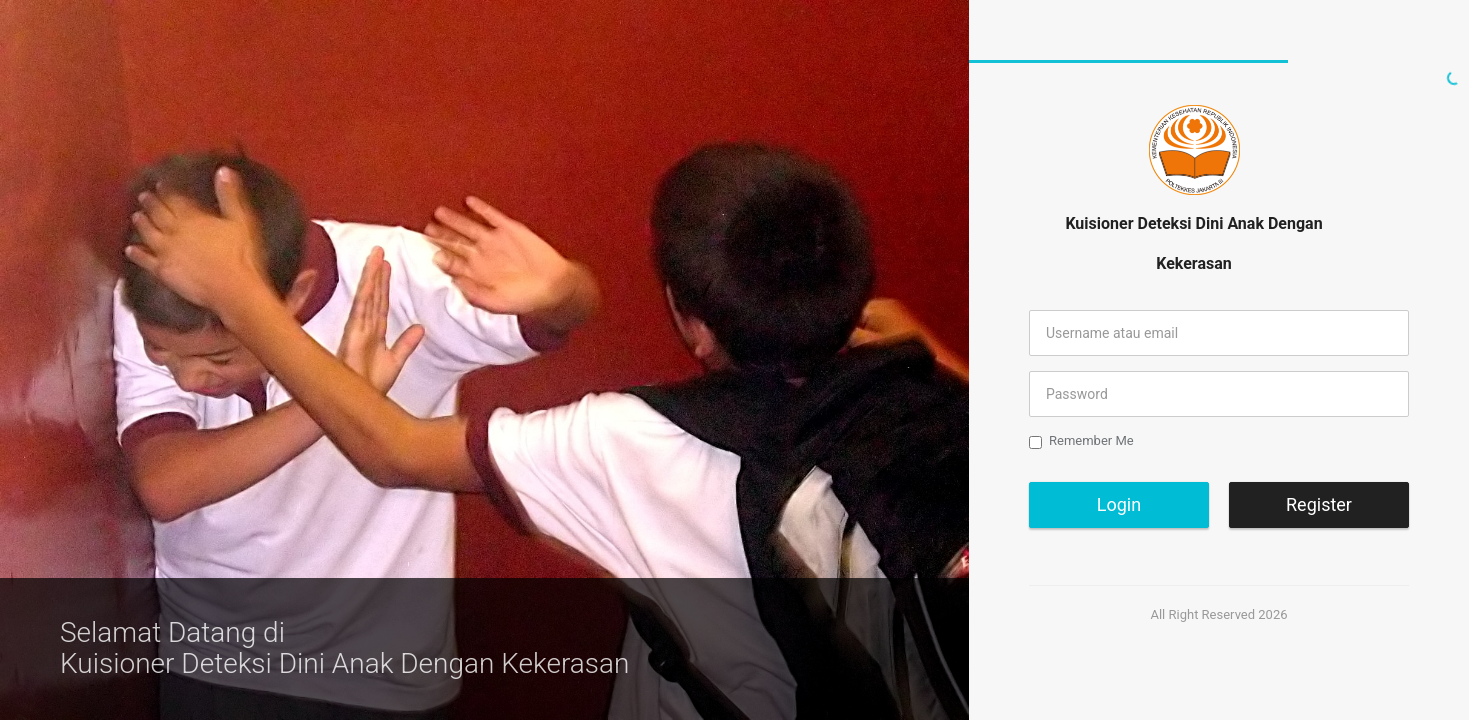 The height and width of the screenshot is (720, 1469). What do you see at coordinates (1319, 504) in the screenshot?
I see `Register` at bounding box center [1319, 504].